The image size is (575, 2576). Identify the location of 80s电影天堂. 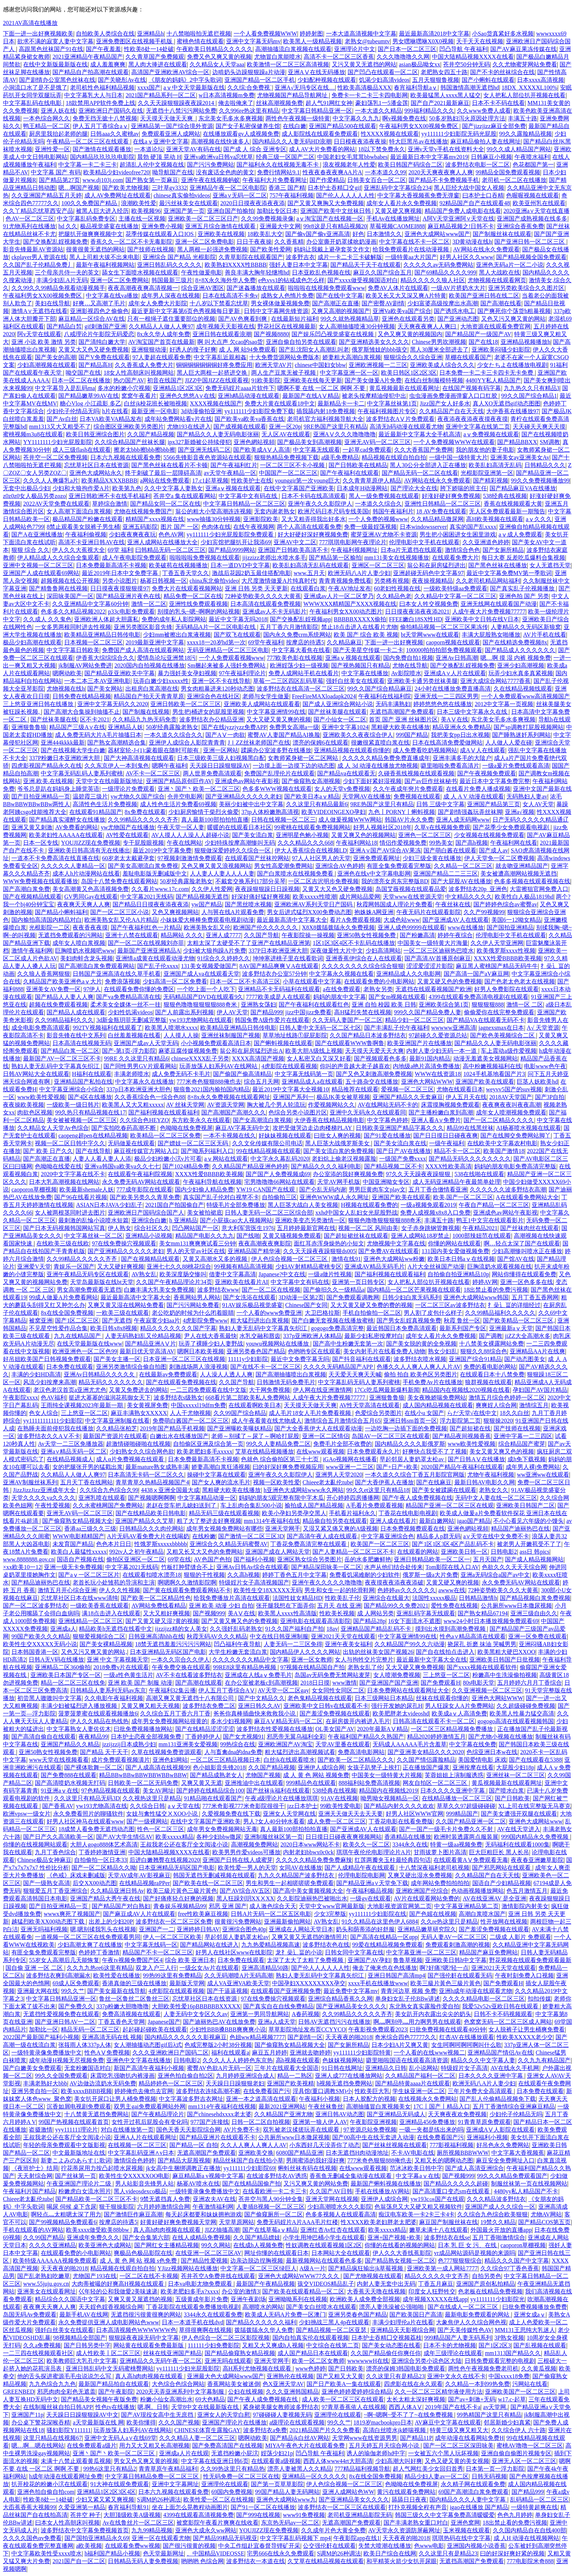
(478, 1683).